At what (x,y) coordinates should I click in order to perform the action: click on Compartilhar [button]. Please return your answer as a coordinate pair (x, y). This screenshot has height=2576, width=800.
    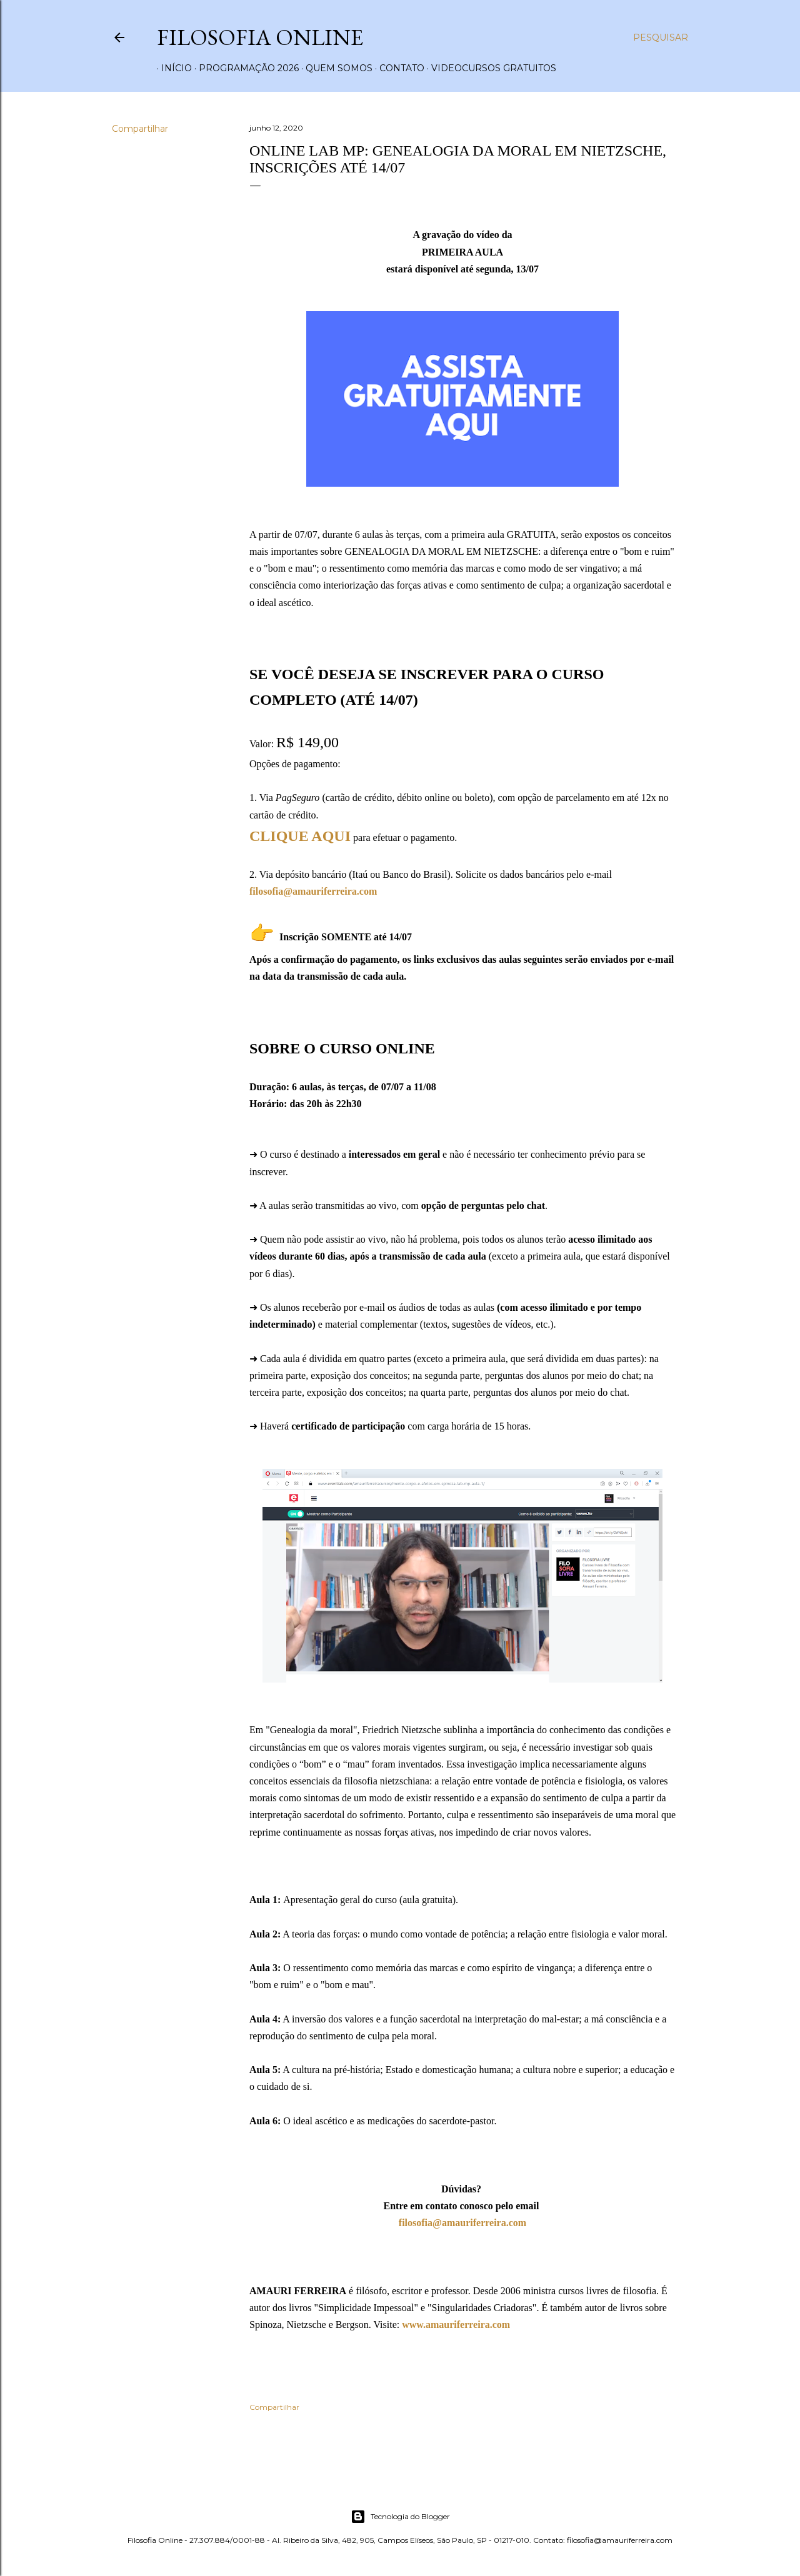
    Looking at the image, I should click on (140, 128).